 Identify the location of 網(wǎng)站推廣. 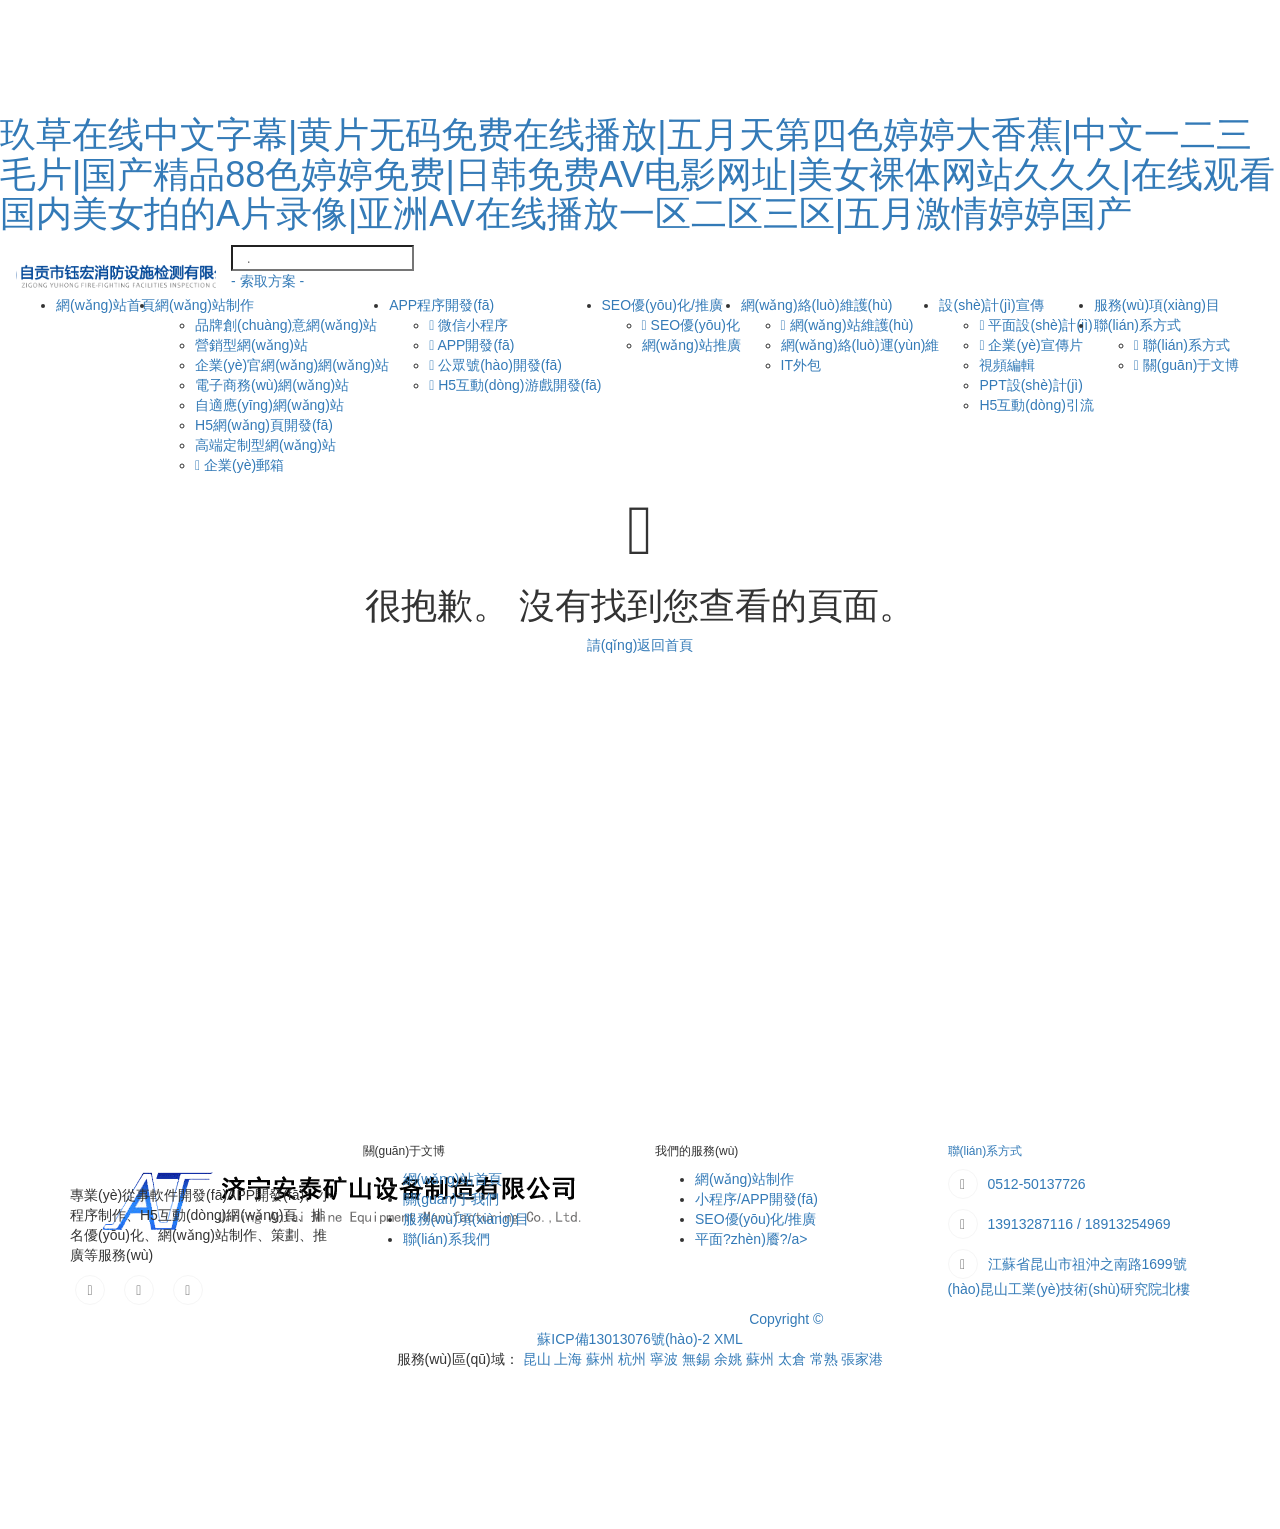
(691, 345).